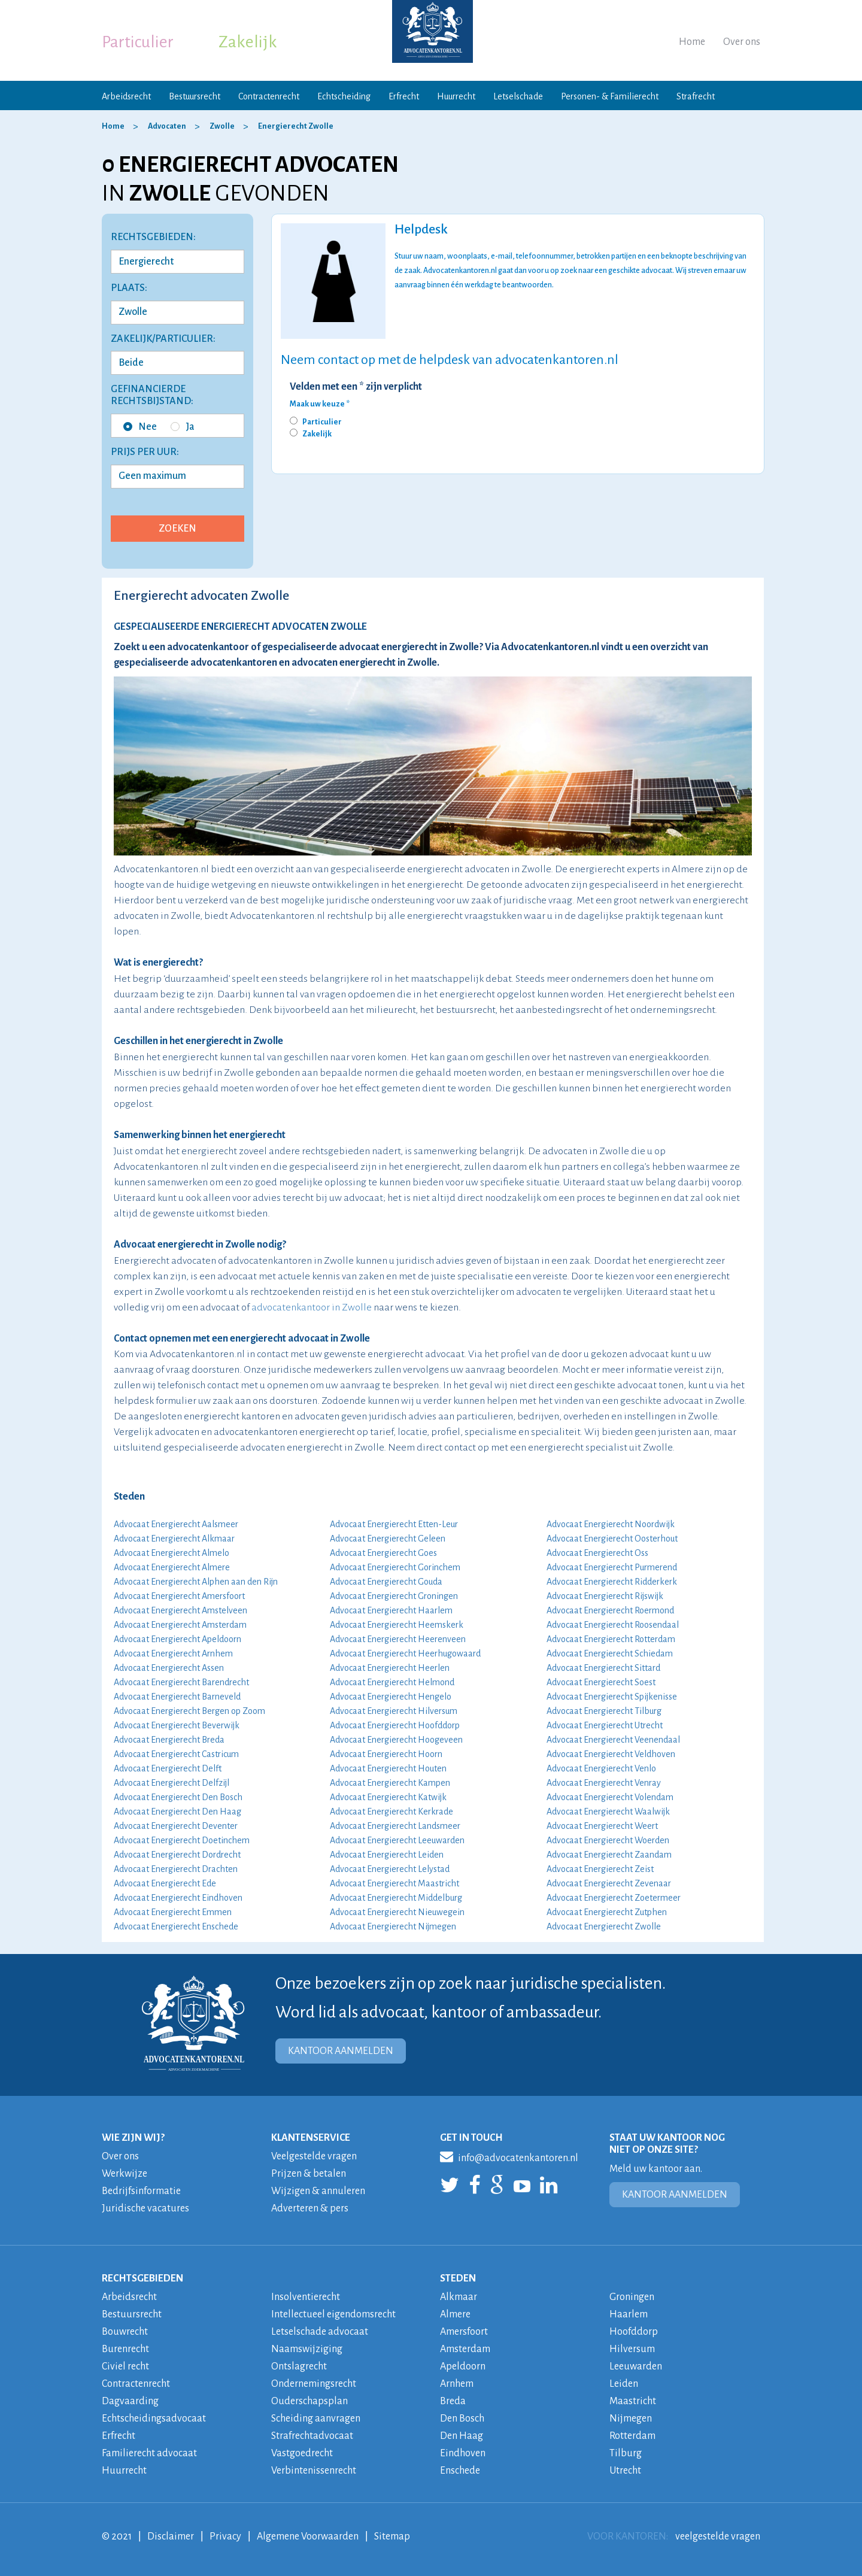 The height and width of the screenshot is (2576, 862). Describe the element at coordinates (390, 1696) in the screenshot. I see `Advocaat Energierecht Hengelo` at that location.